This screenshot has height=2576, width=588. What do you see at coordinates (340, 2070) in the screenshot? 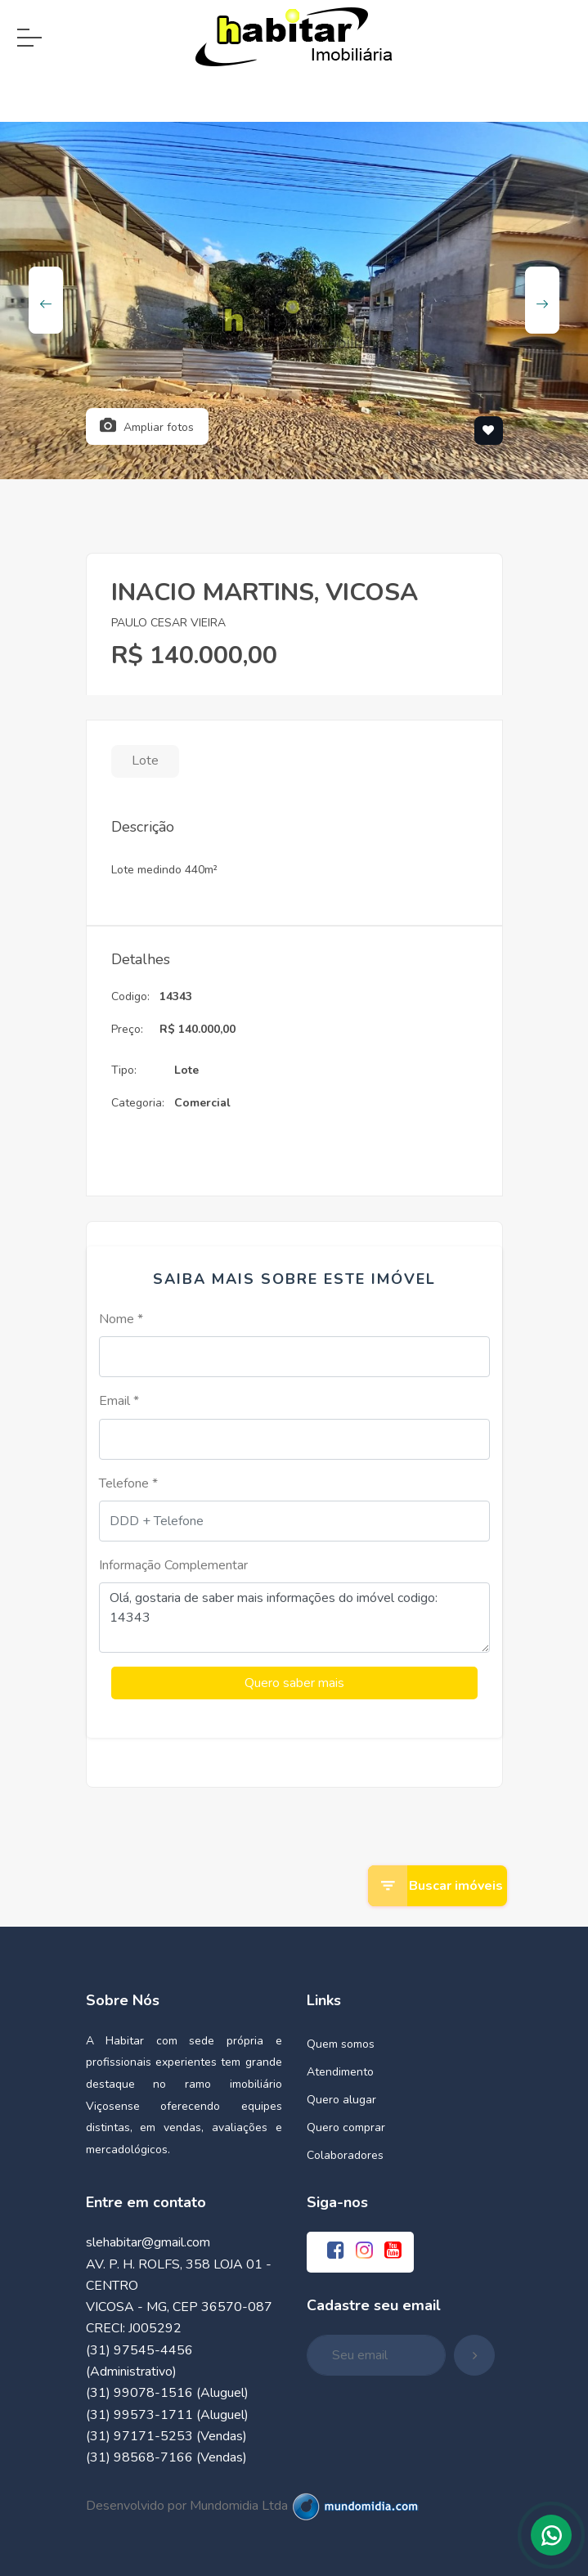
I see `Atendimento` at bounding box center [340, 2070].